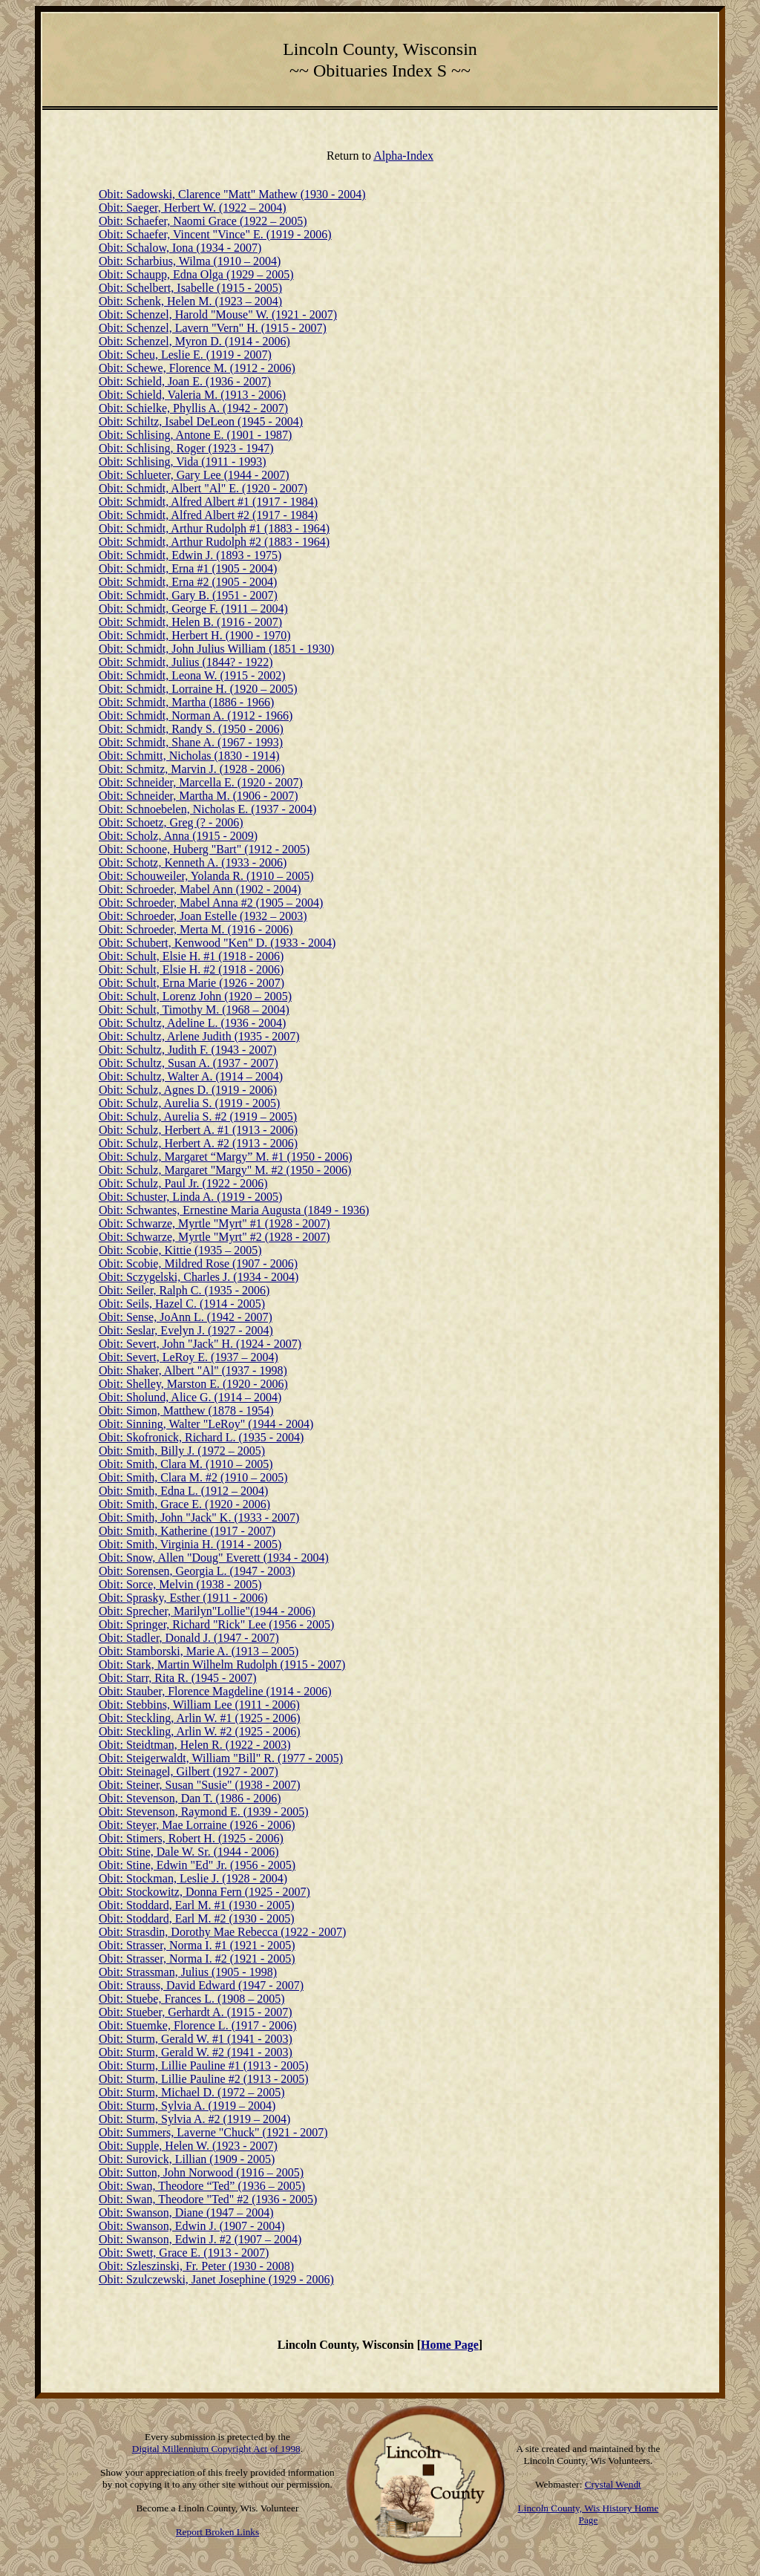  Describe the element at coordinates (199, 1704) in the screenshot. I see `Obit: Stebbins, William Lee (1911 - 2006)` at that location.